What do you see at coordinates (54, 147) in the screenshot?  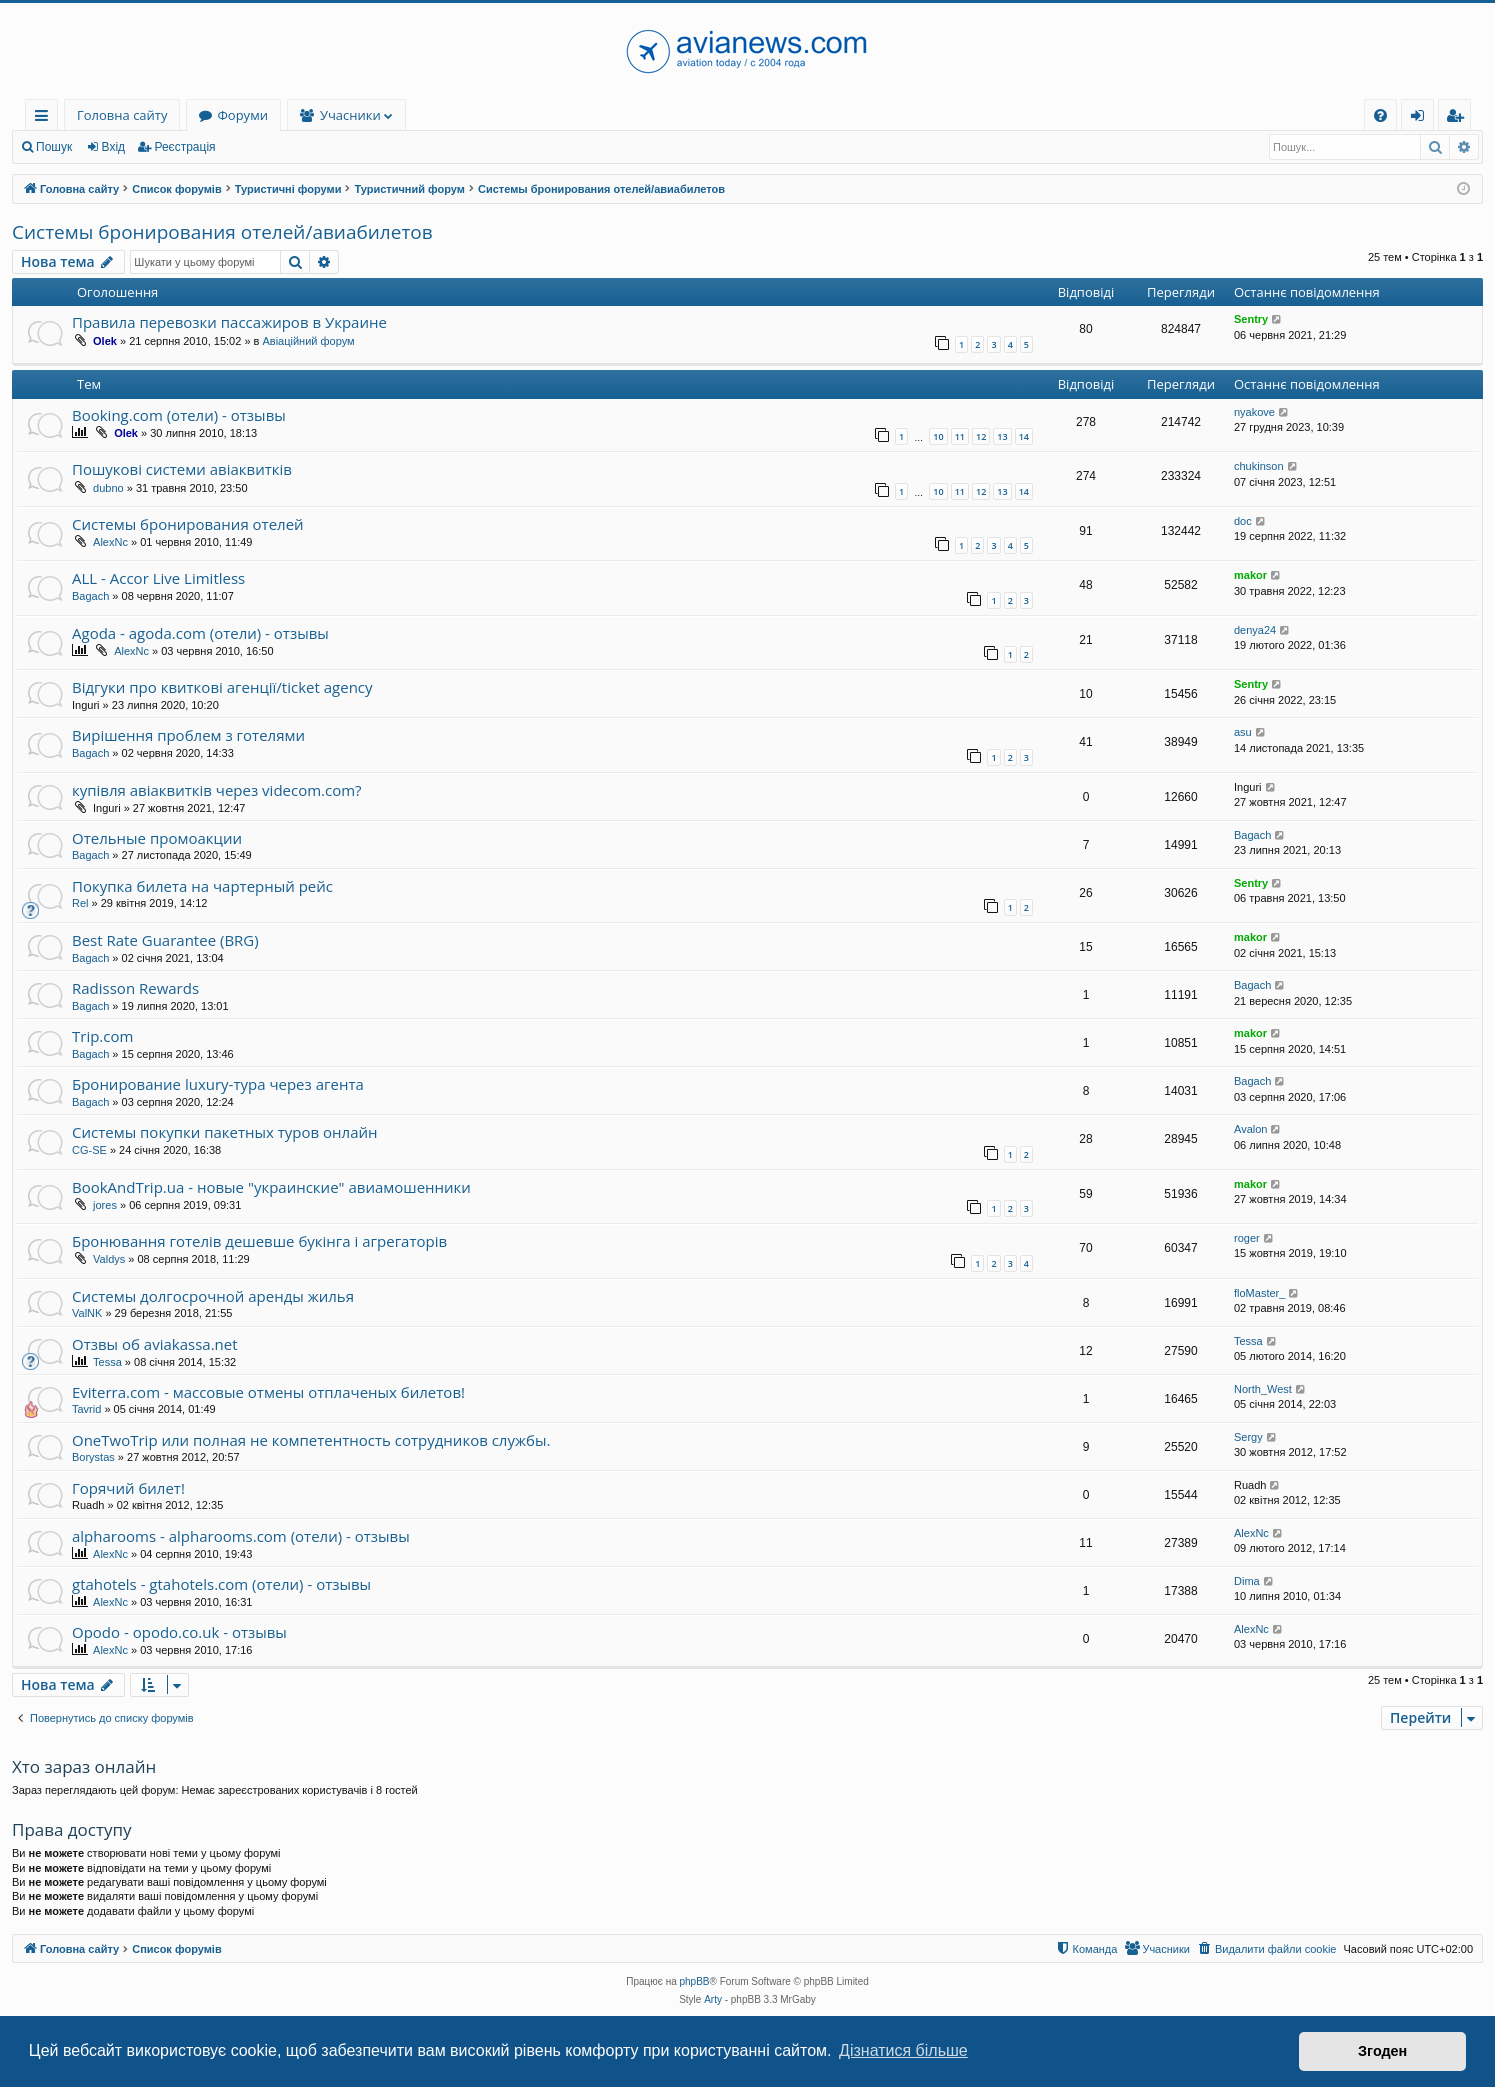 I see `Пошук` at bounding box center [54, 147].